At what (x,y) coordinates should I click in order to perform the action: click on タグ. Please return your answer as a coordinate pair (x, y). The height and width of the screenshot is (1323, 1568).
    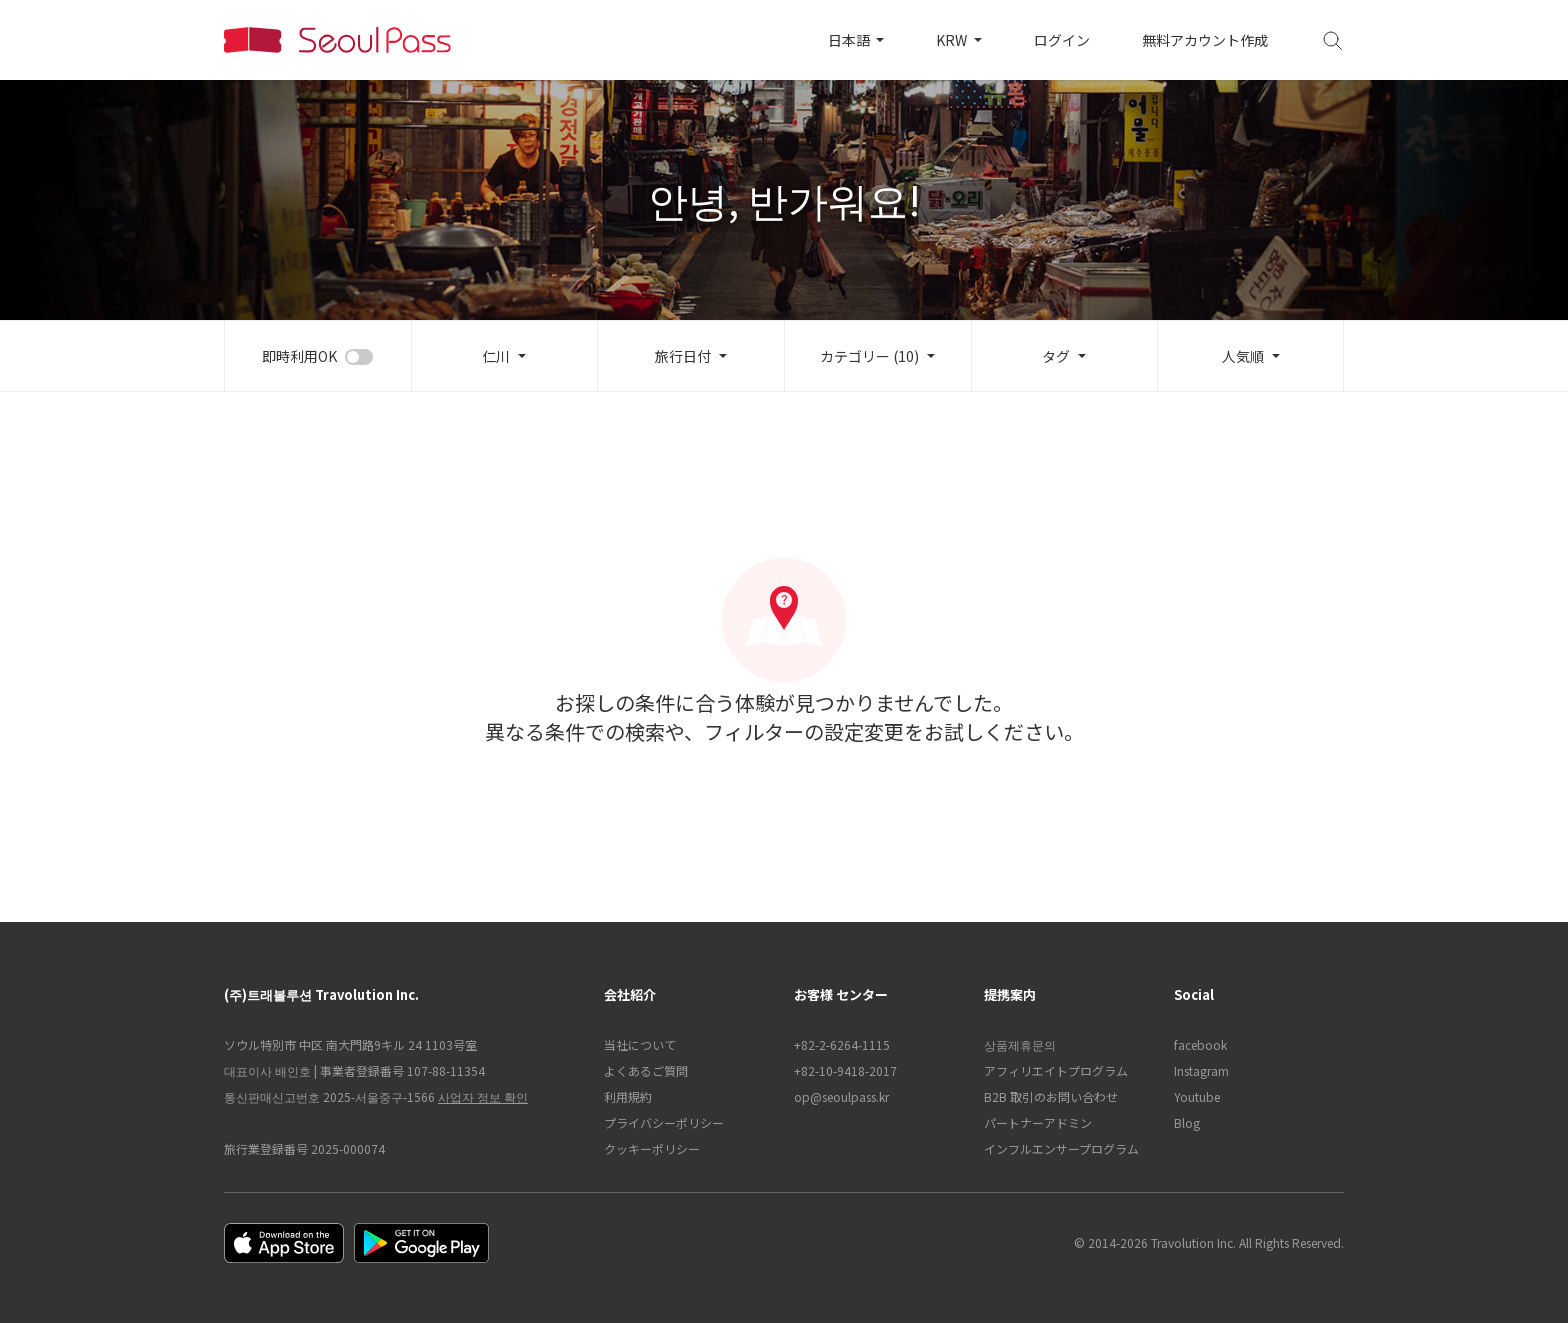
    Looking at the image, I should click on (1056, 356).